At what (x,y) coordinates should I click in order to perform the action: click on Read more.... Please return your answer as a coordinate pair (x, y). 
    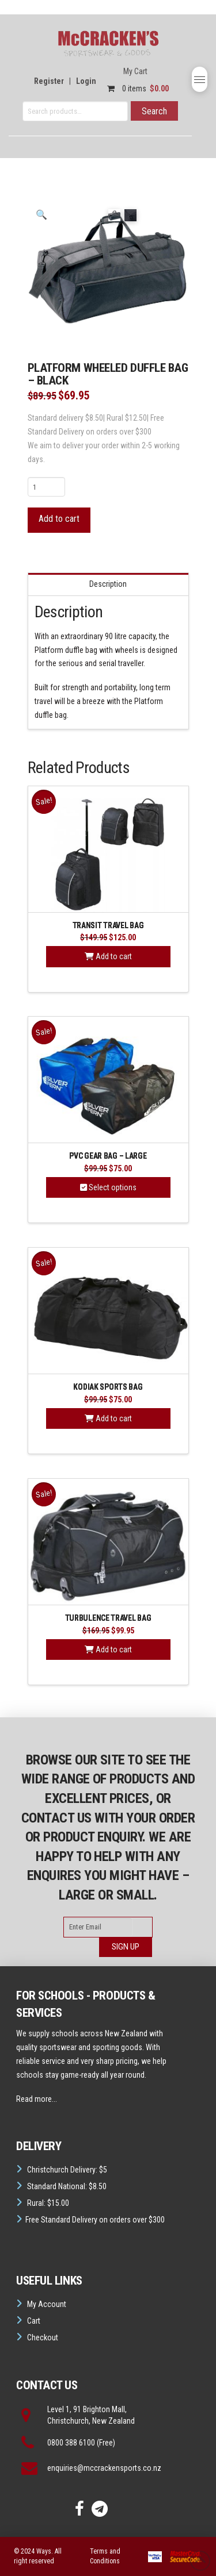
    Looking at the image, I should click on (36, 2099).